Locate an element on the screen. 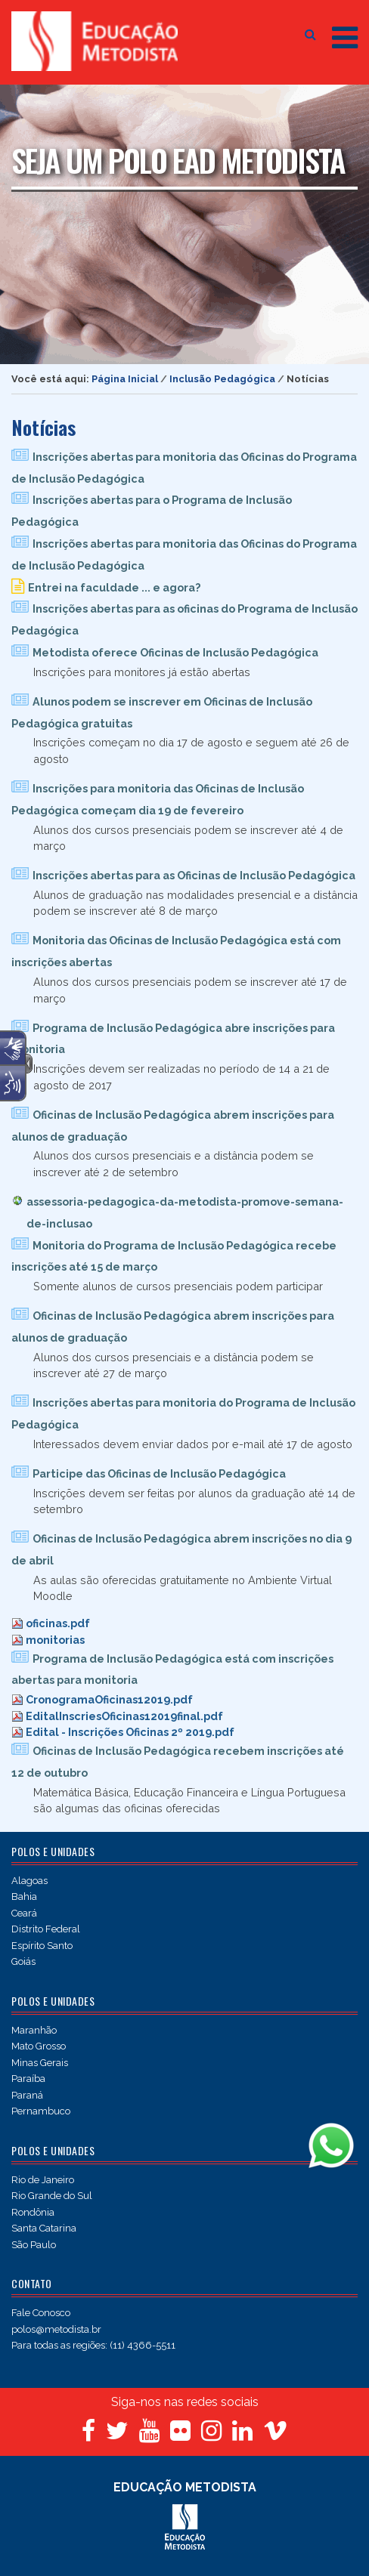  Programa de Inclusão Pedagógica abre inscrições para monitoria is located at coordinates (173, 1038).